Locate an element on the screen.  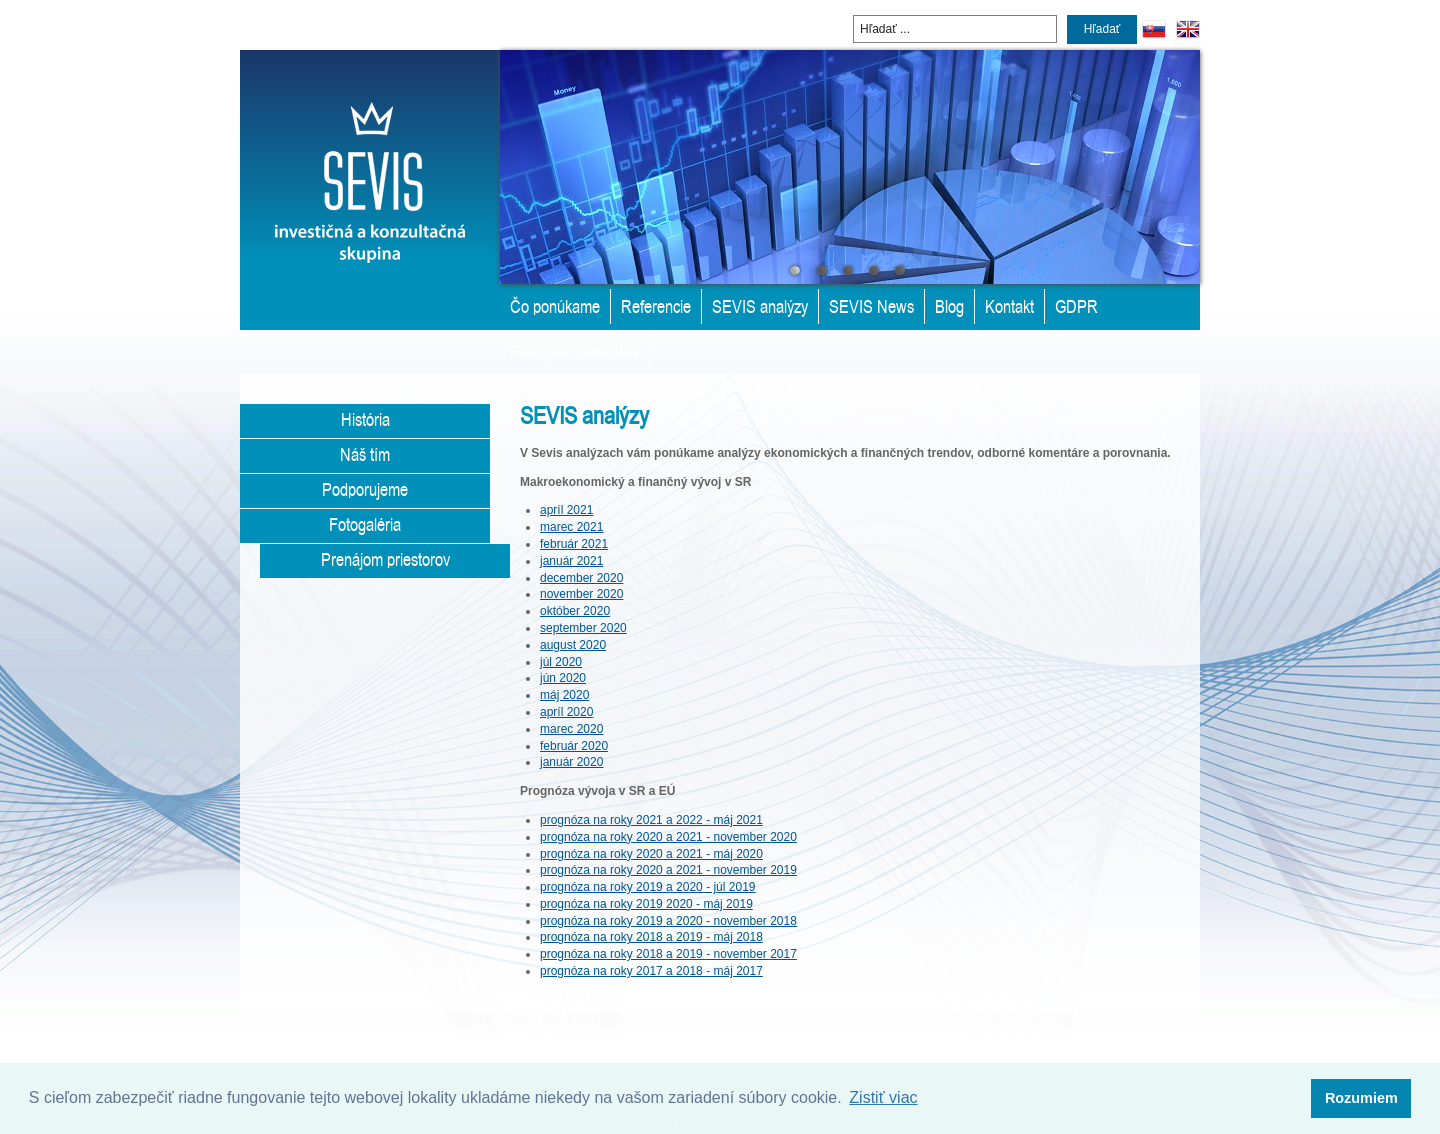
prognóza na roky 2020 a 2021 - november 2019 is located at coordinates (668, 870).